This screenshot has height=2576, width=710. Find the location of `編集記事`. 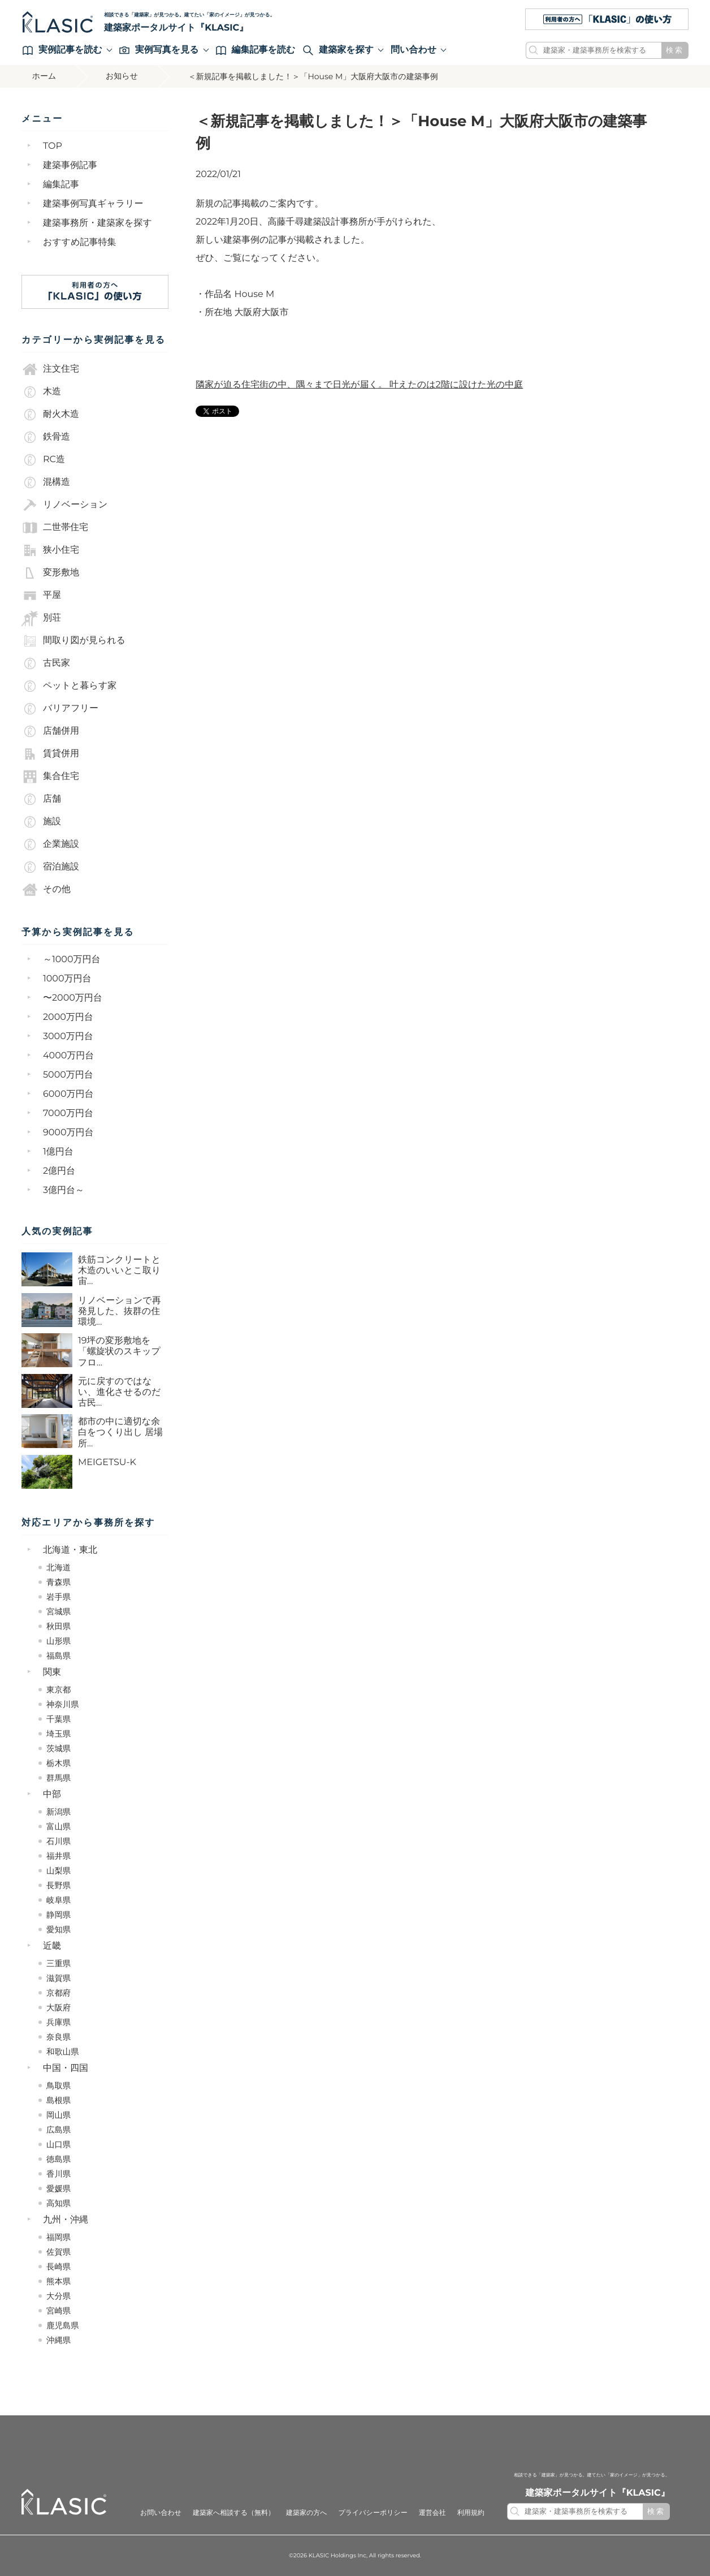

編集記事 is located at coordinates (61, 184).